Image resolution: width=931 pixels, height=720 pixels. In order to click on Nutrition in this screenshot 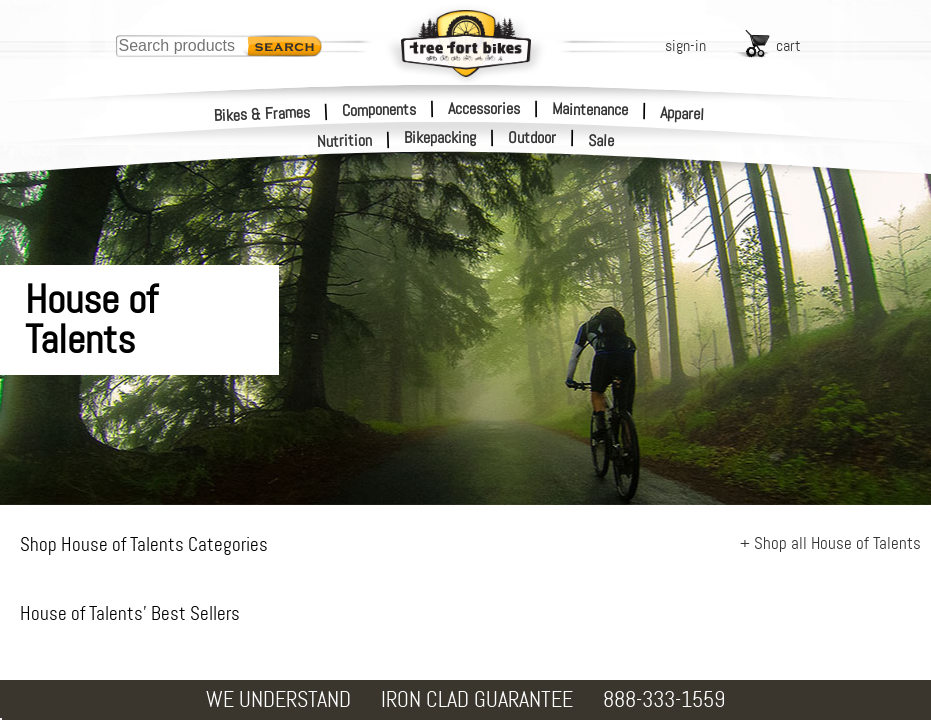, I will do `click(345, 140)`.